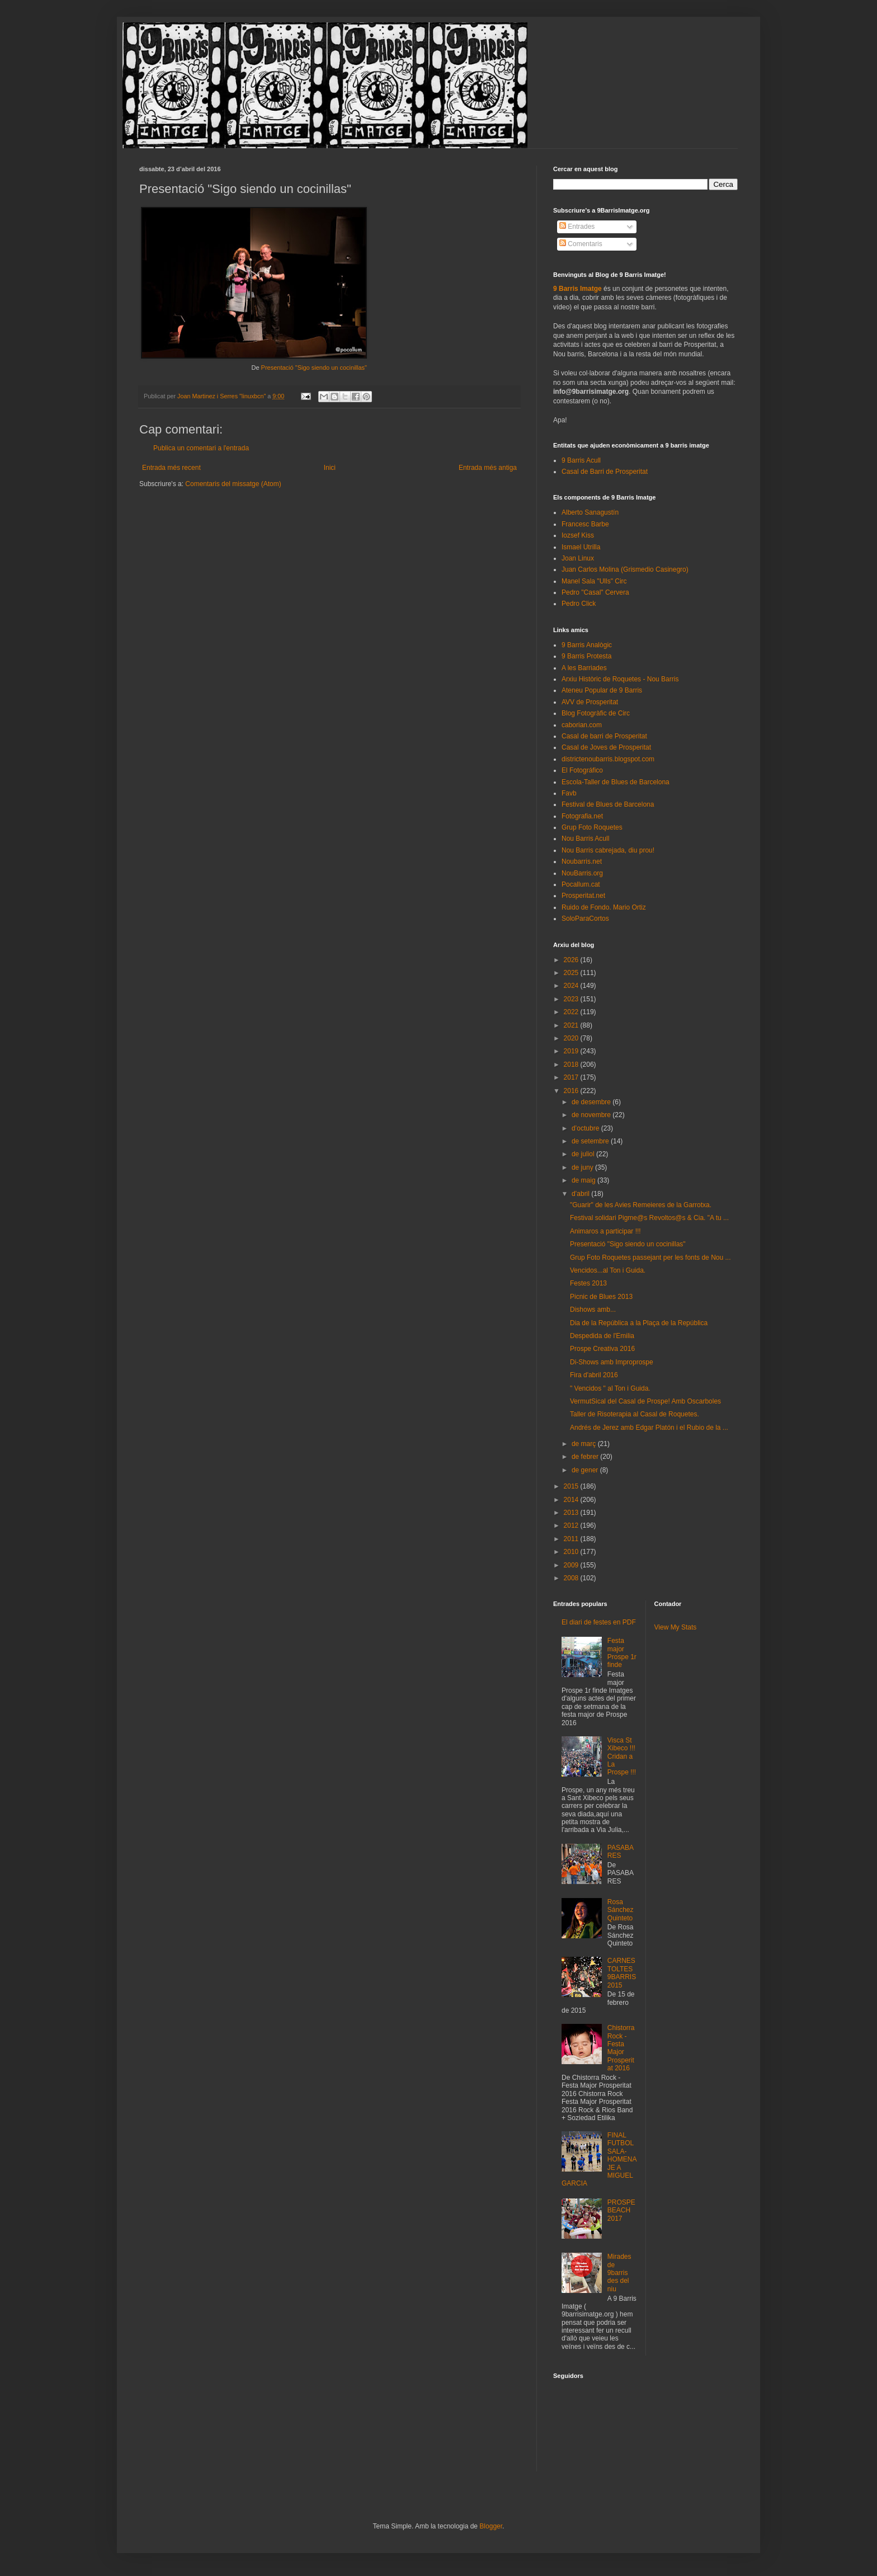 Image resolution: width=877 pixels, height=2576 pixels. What do you see at coordinates (572, 1578) in the screenshot?
I see `2008` at bounding box center [572, 1578].